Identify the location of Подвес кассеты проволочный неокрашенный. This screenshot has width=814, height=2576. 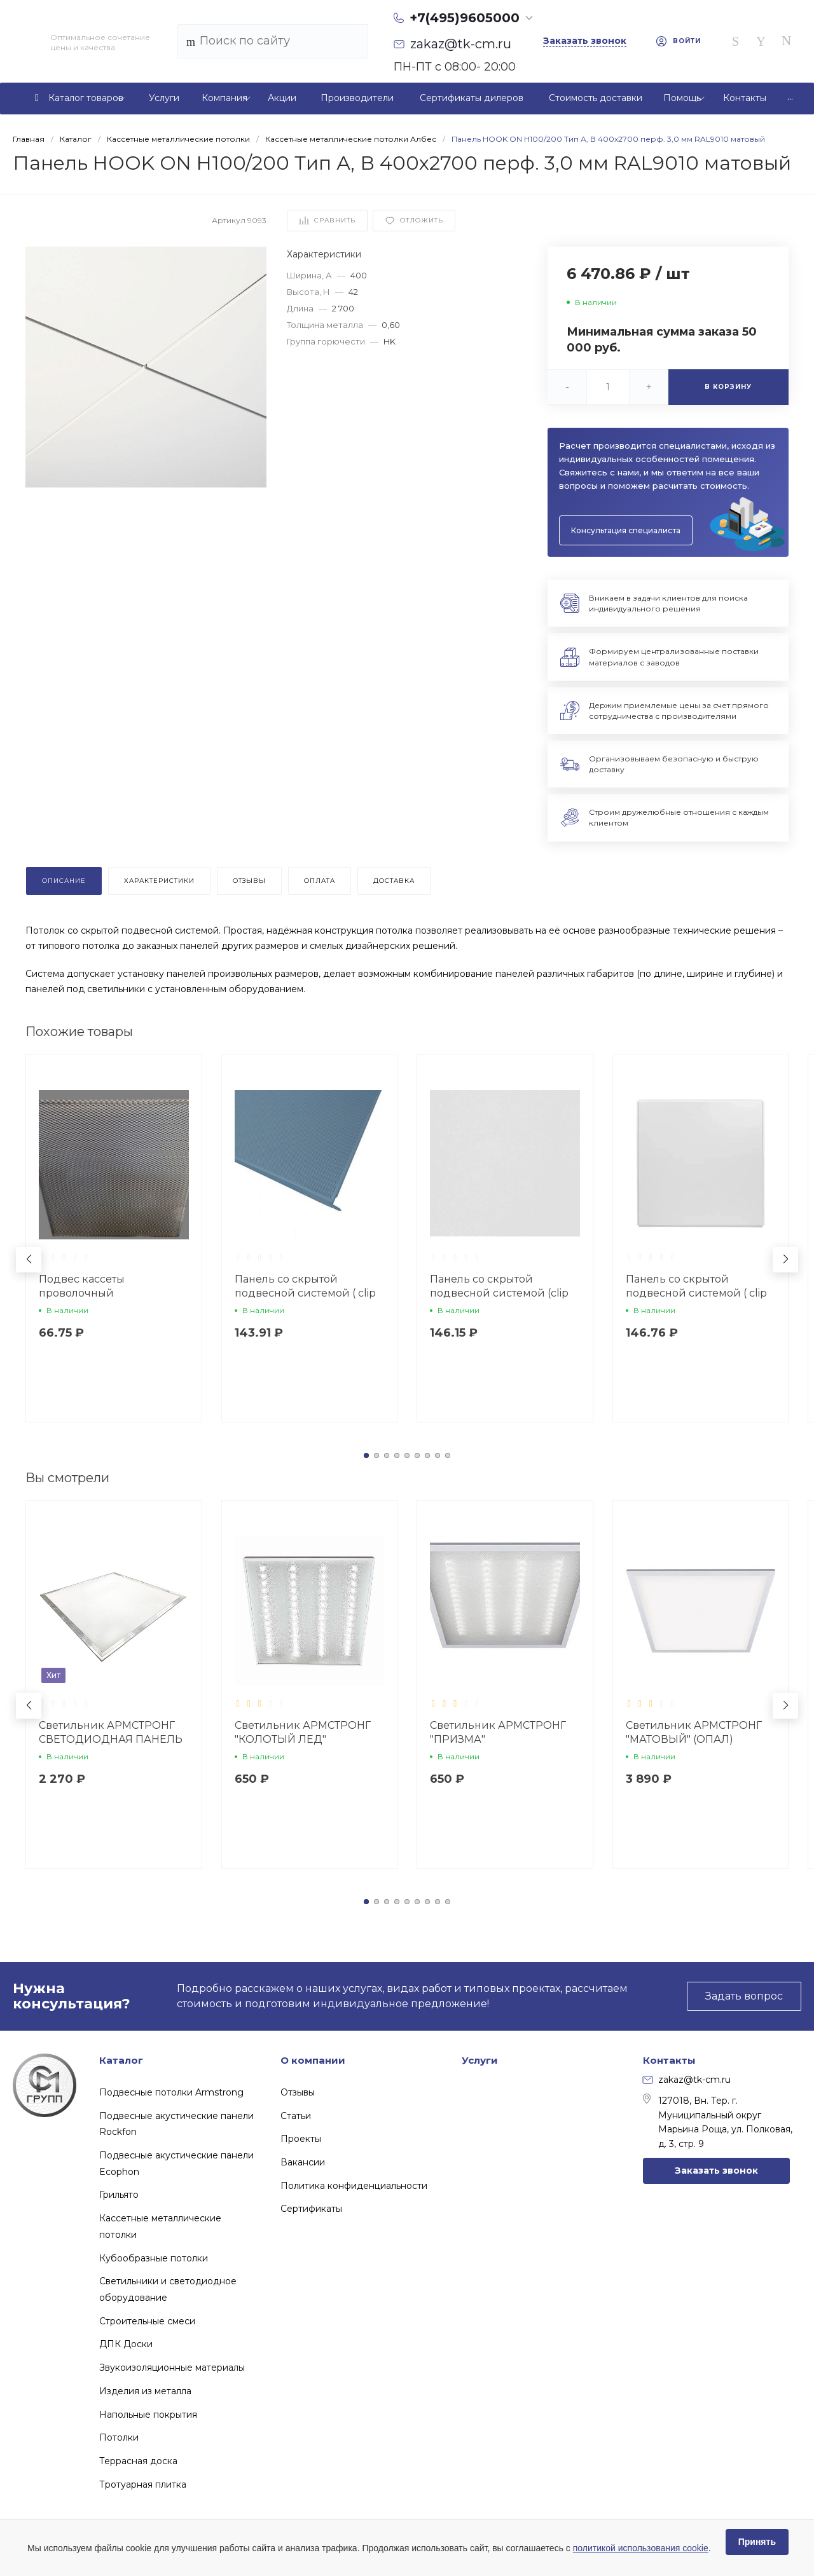
(82, 1293).